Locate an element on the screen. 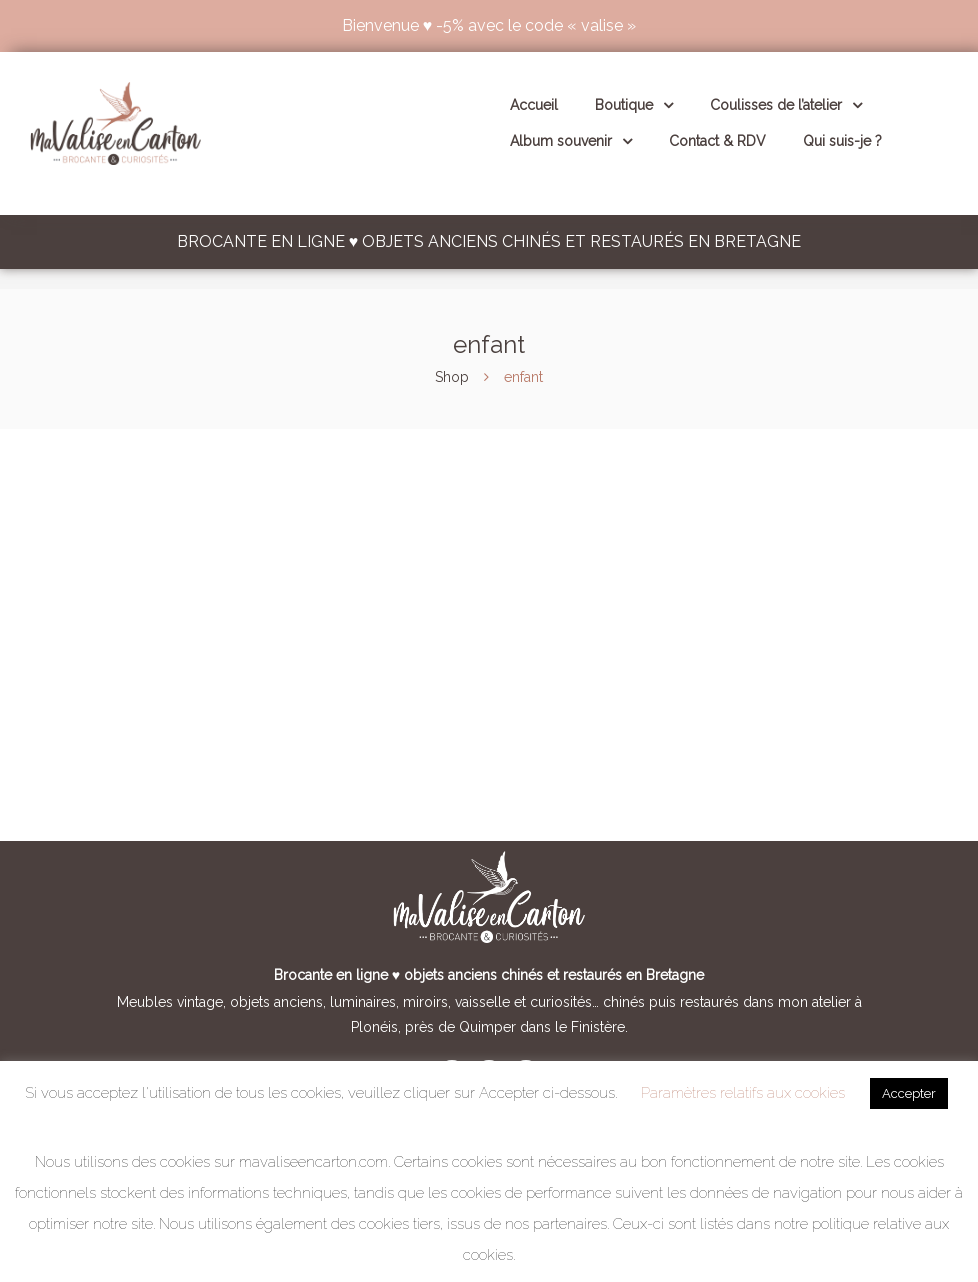  Shop is located at coordinates (452, 377).